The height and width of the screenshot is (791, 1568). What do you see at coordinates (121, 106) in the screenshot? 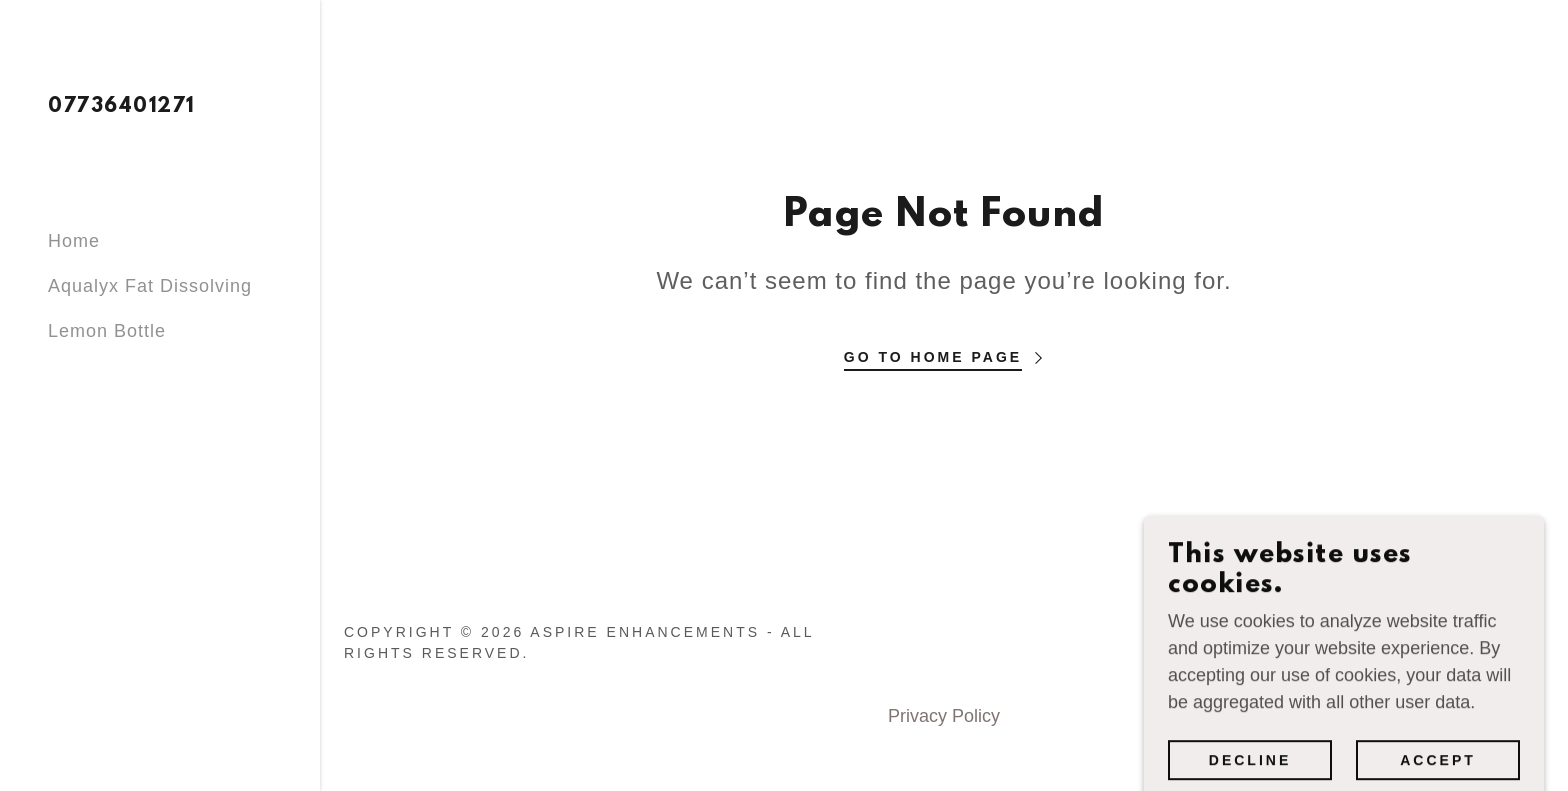
I see `[link]` at bounding box center [121, 106].